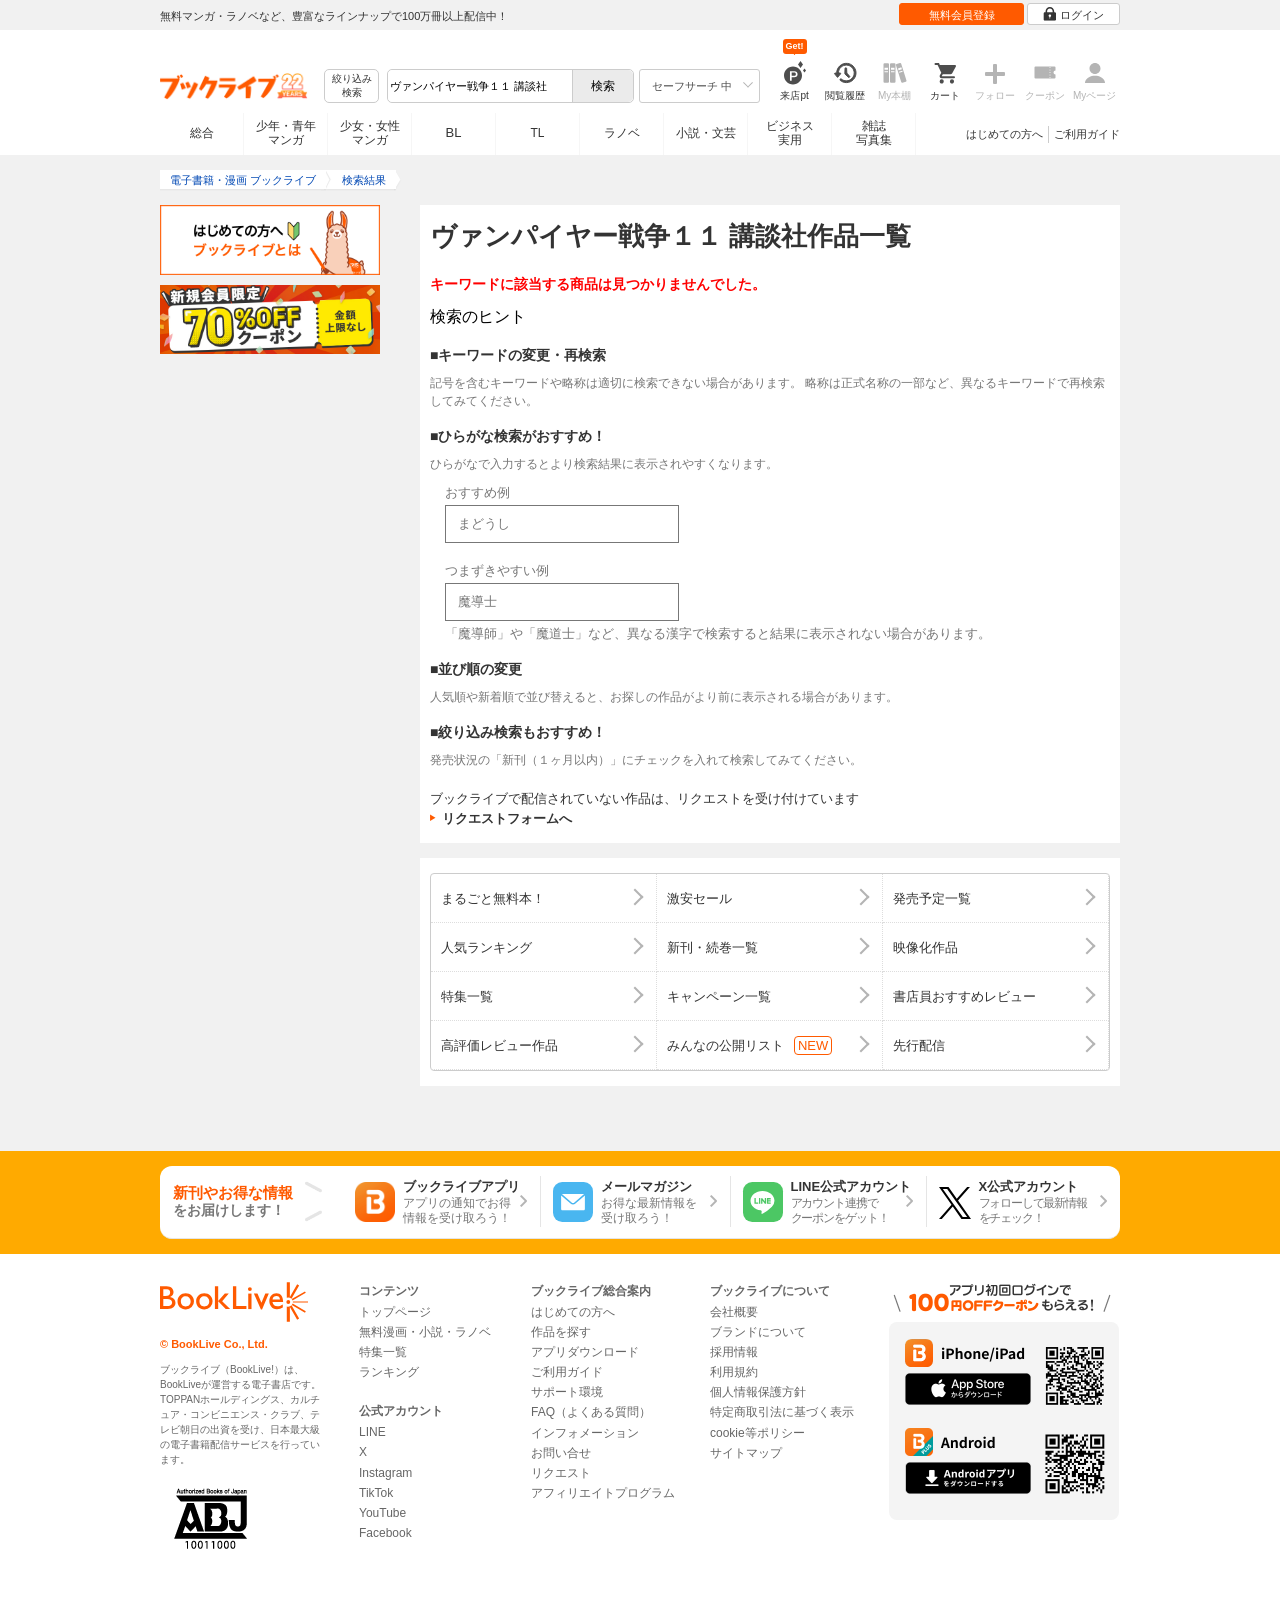 The image size is (1280, 1601). What do you see at coordinates (385, 1473) in the screenshot?
I see `Instagram` at bounding box center [385, 1473].